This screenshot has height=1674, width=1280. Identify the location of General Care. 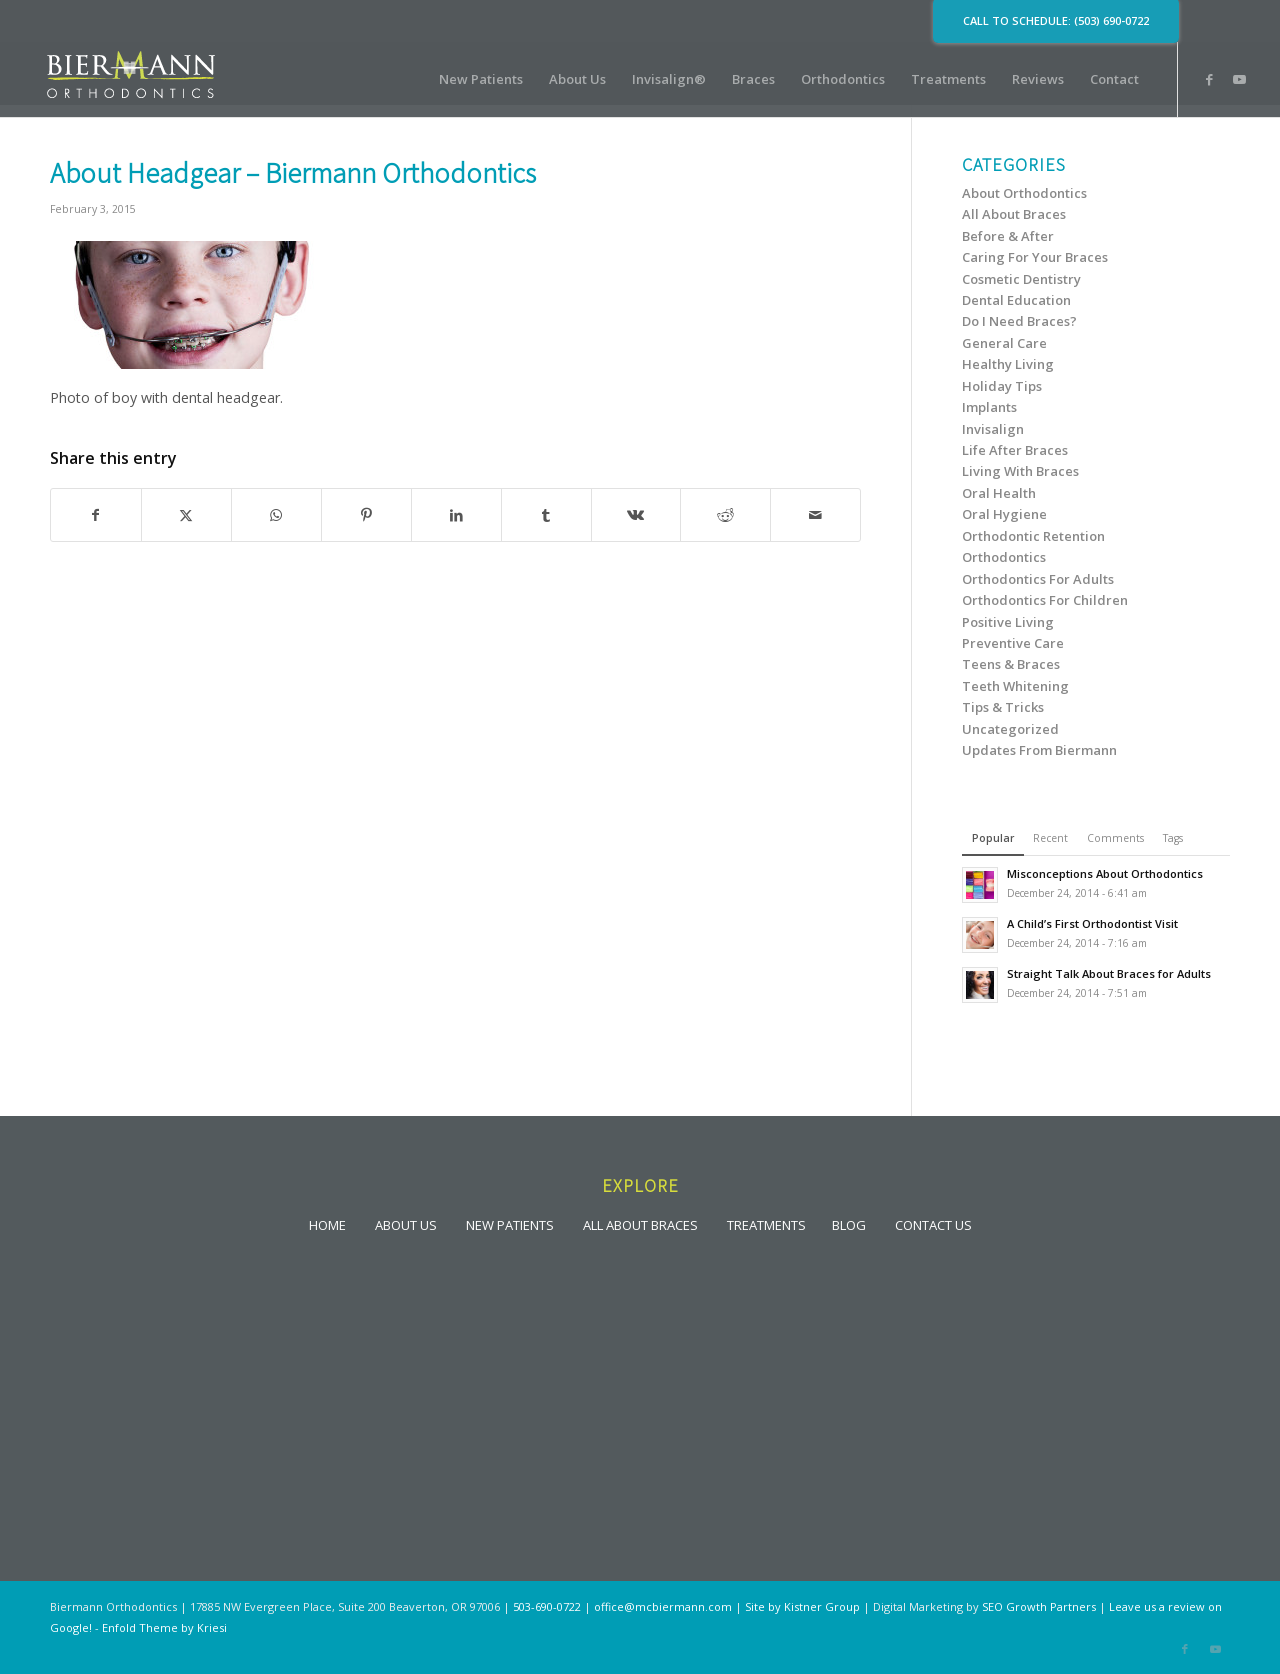
(1004, 343).